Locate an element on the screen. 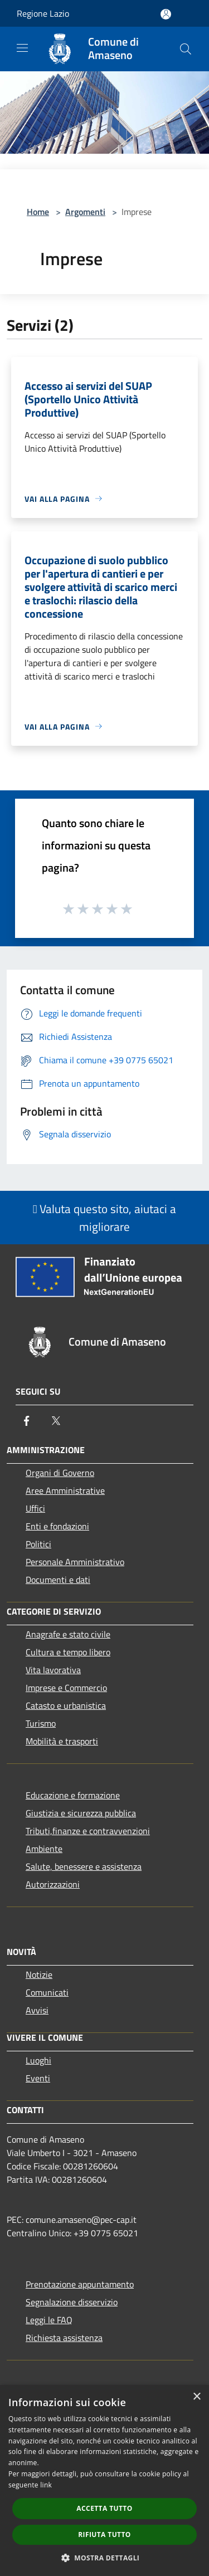 Image resolution: width=209 pixels, height=2576 pixels. [Accedi all'area personale] is located at coordinates (166, 14).